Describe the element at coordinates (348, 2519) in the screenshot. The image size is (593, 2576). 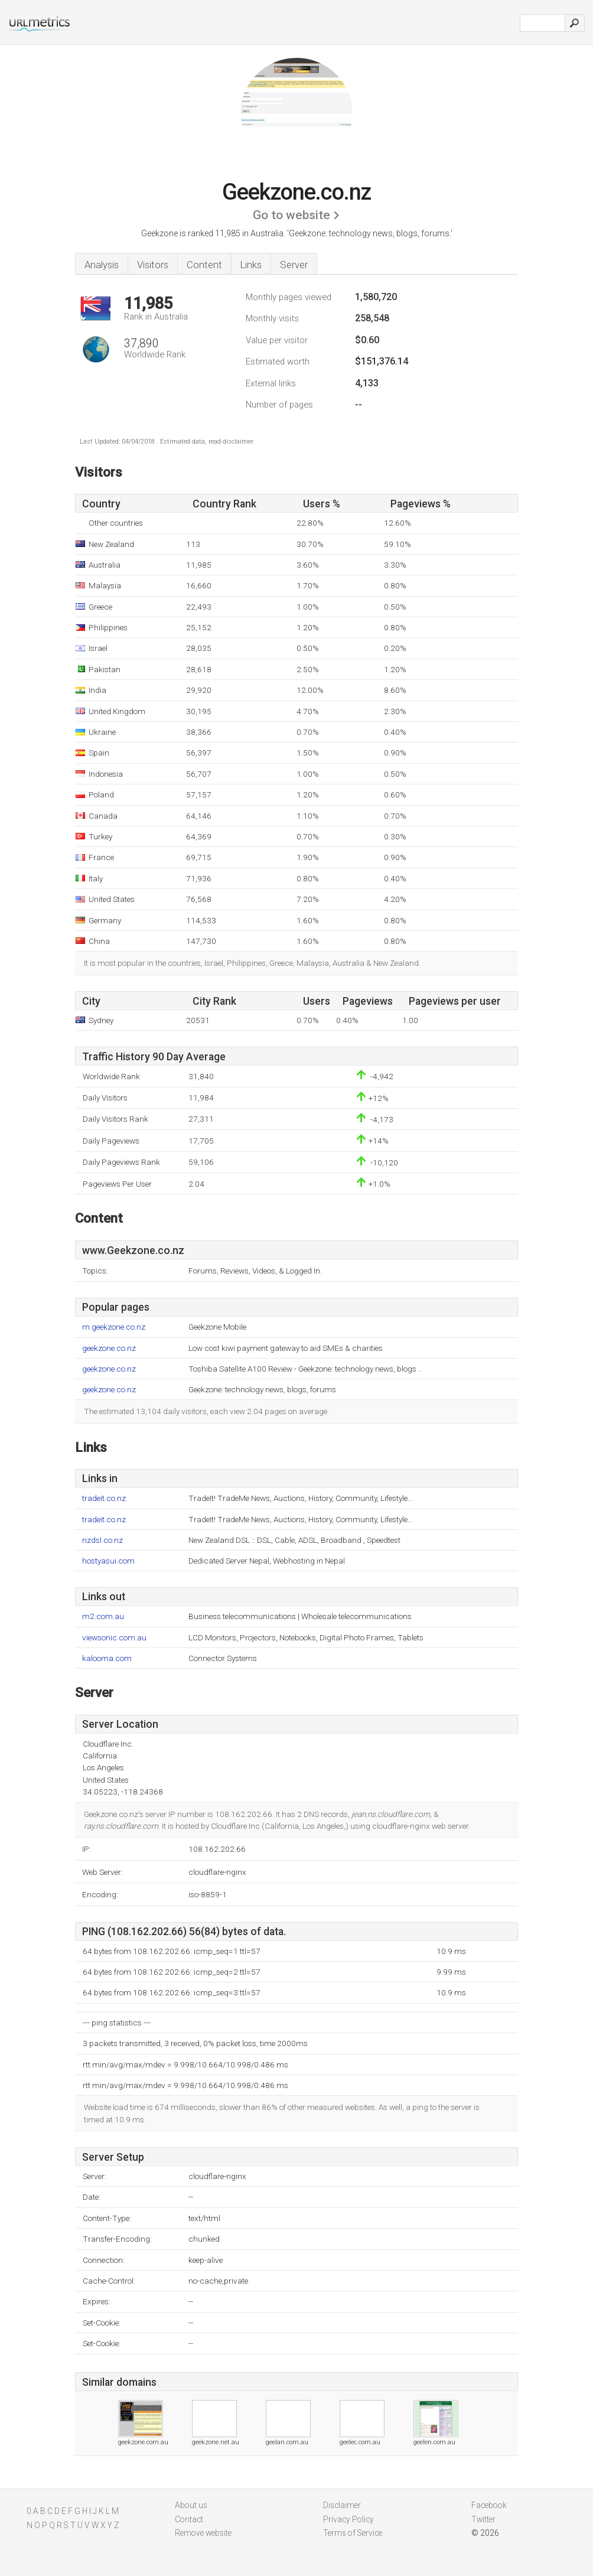
I see `Privacy Policy` at that location.